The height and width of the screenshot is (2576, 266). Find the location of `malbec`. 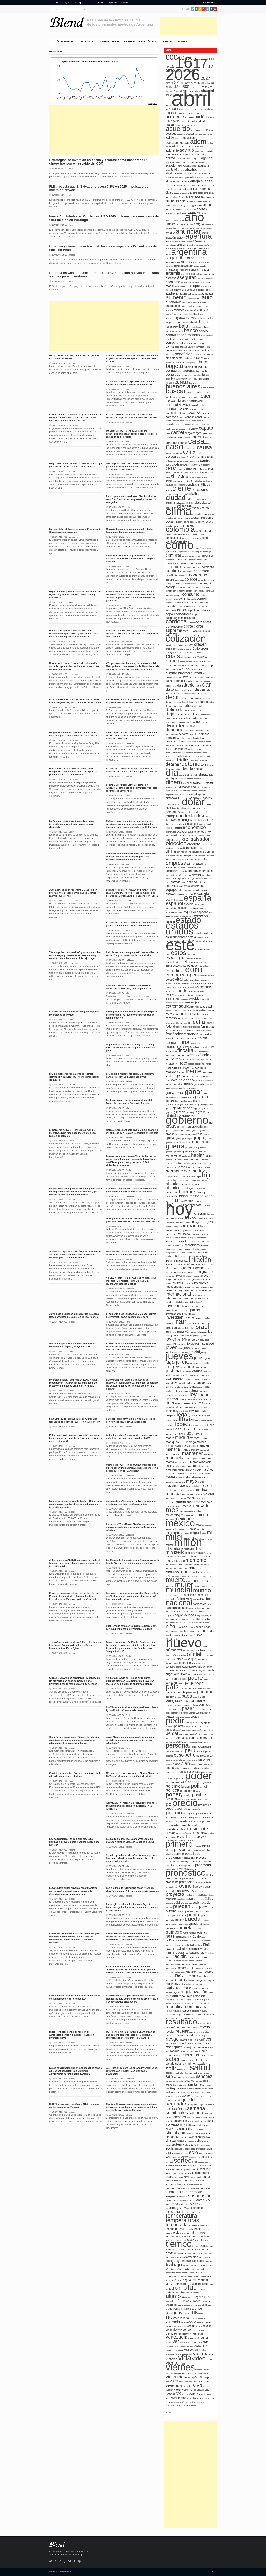

malbec is located at coordinates (201, 1442).